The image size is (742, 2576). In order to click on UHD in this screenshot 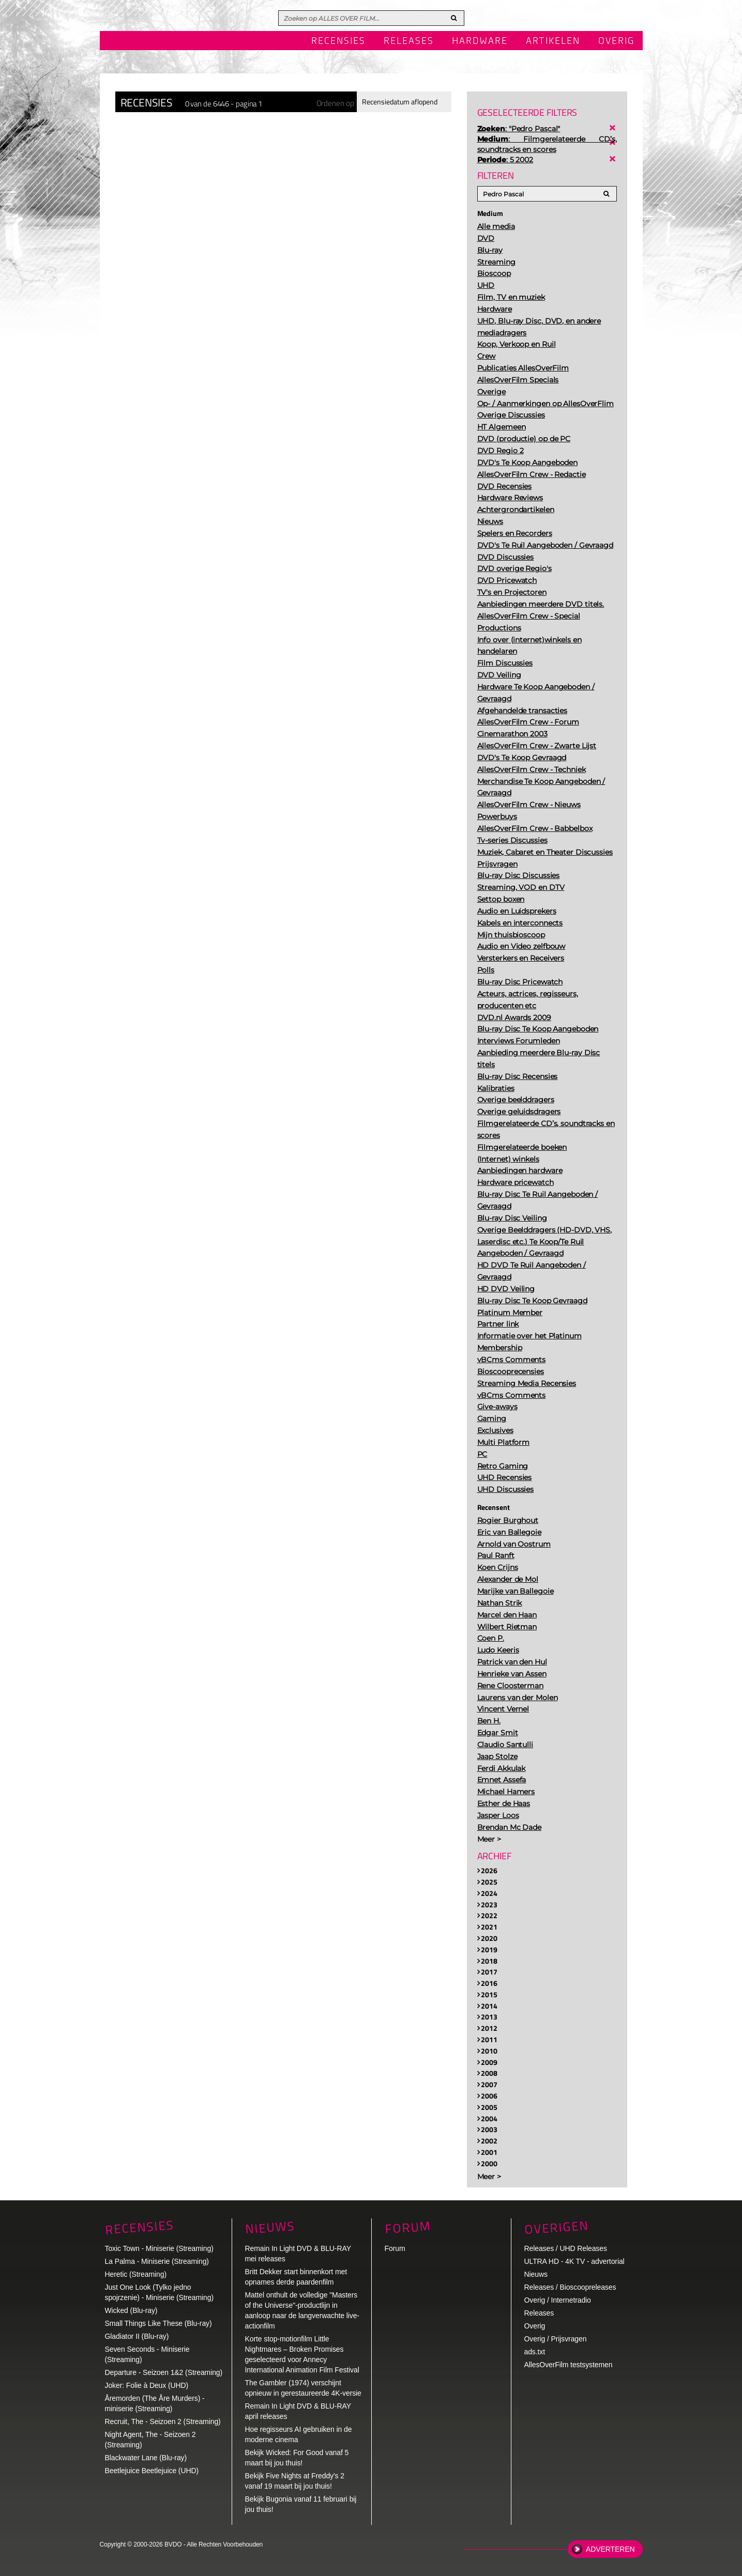, I will do `click(486, 285)`.